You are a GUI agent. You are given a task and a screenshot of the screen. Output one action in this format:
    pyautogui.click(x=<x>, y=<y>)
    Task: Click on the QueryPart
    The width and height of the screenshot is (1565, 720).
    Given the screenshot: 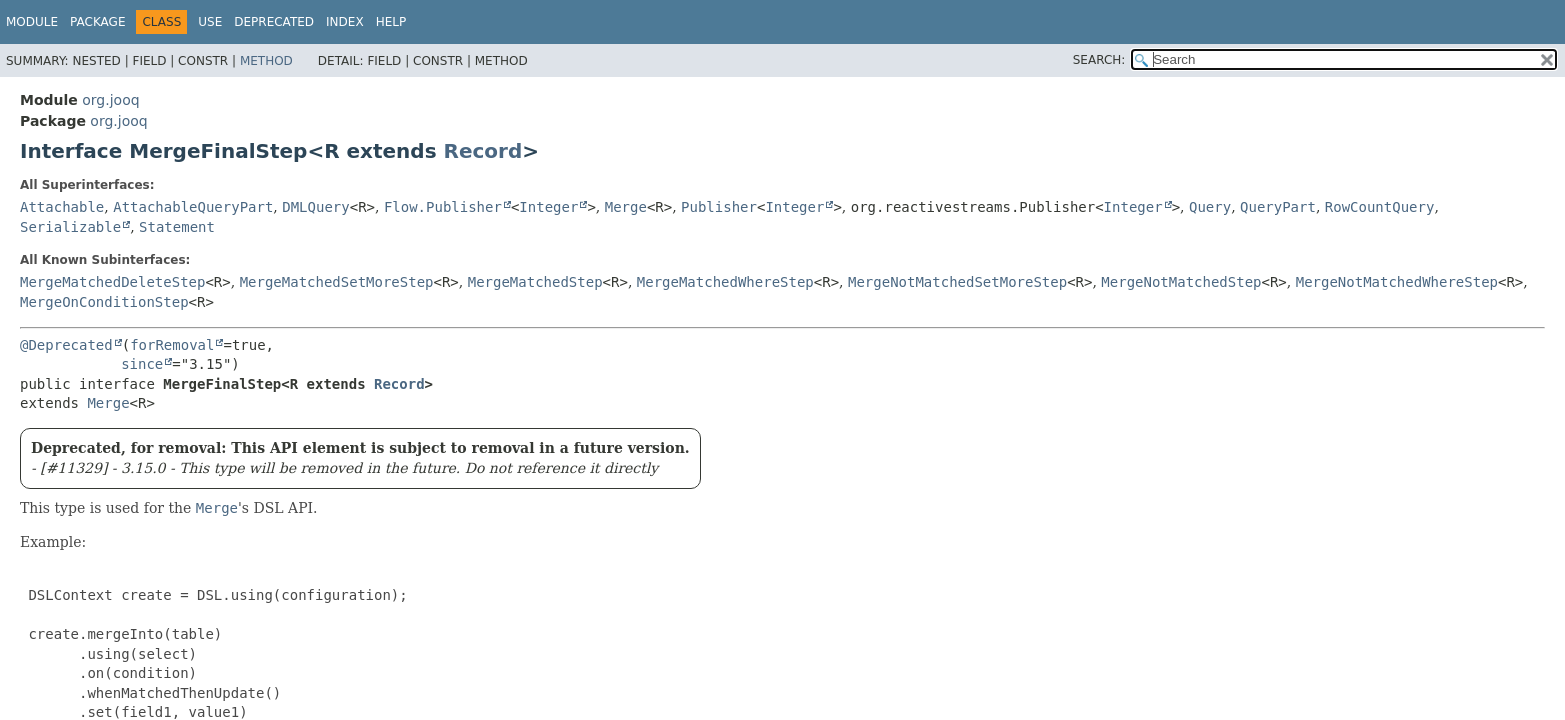 What is the action you would take?
    pyautogui.click(x=1278, y=207)
    